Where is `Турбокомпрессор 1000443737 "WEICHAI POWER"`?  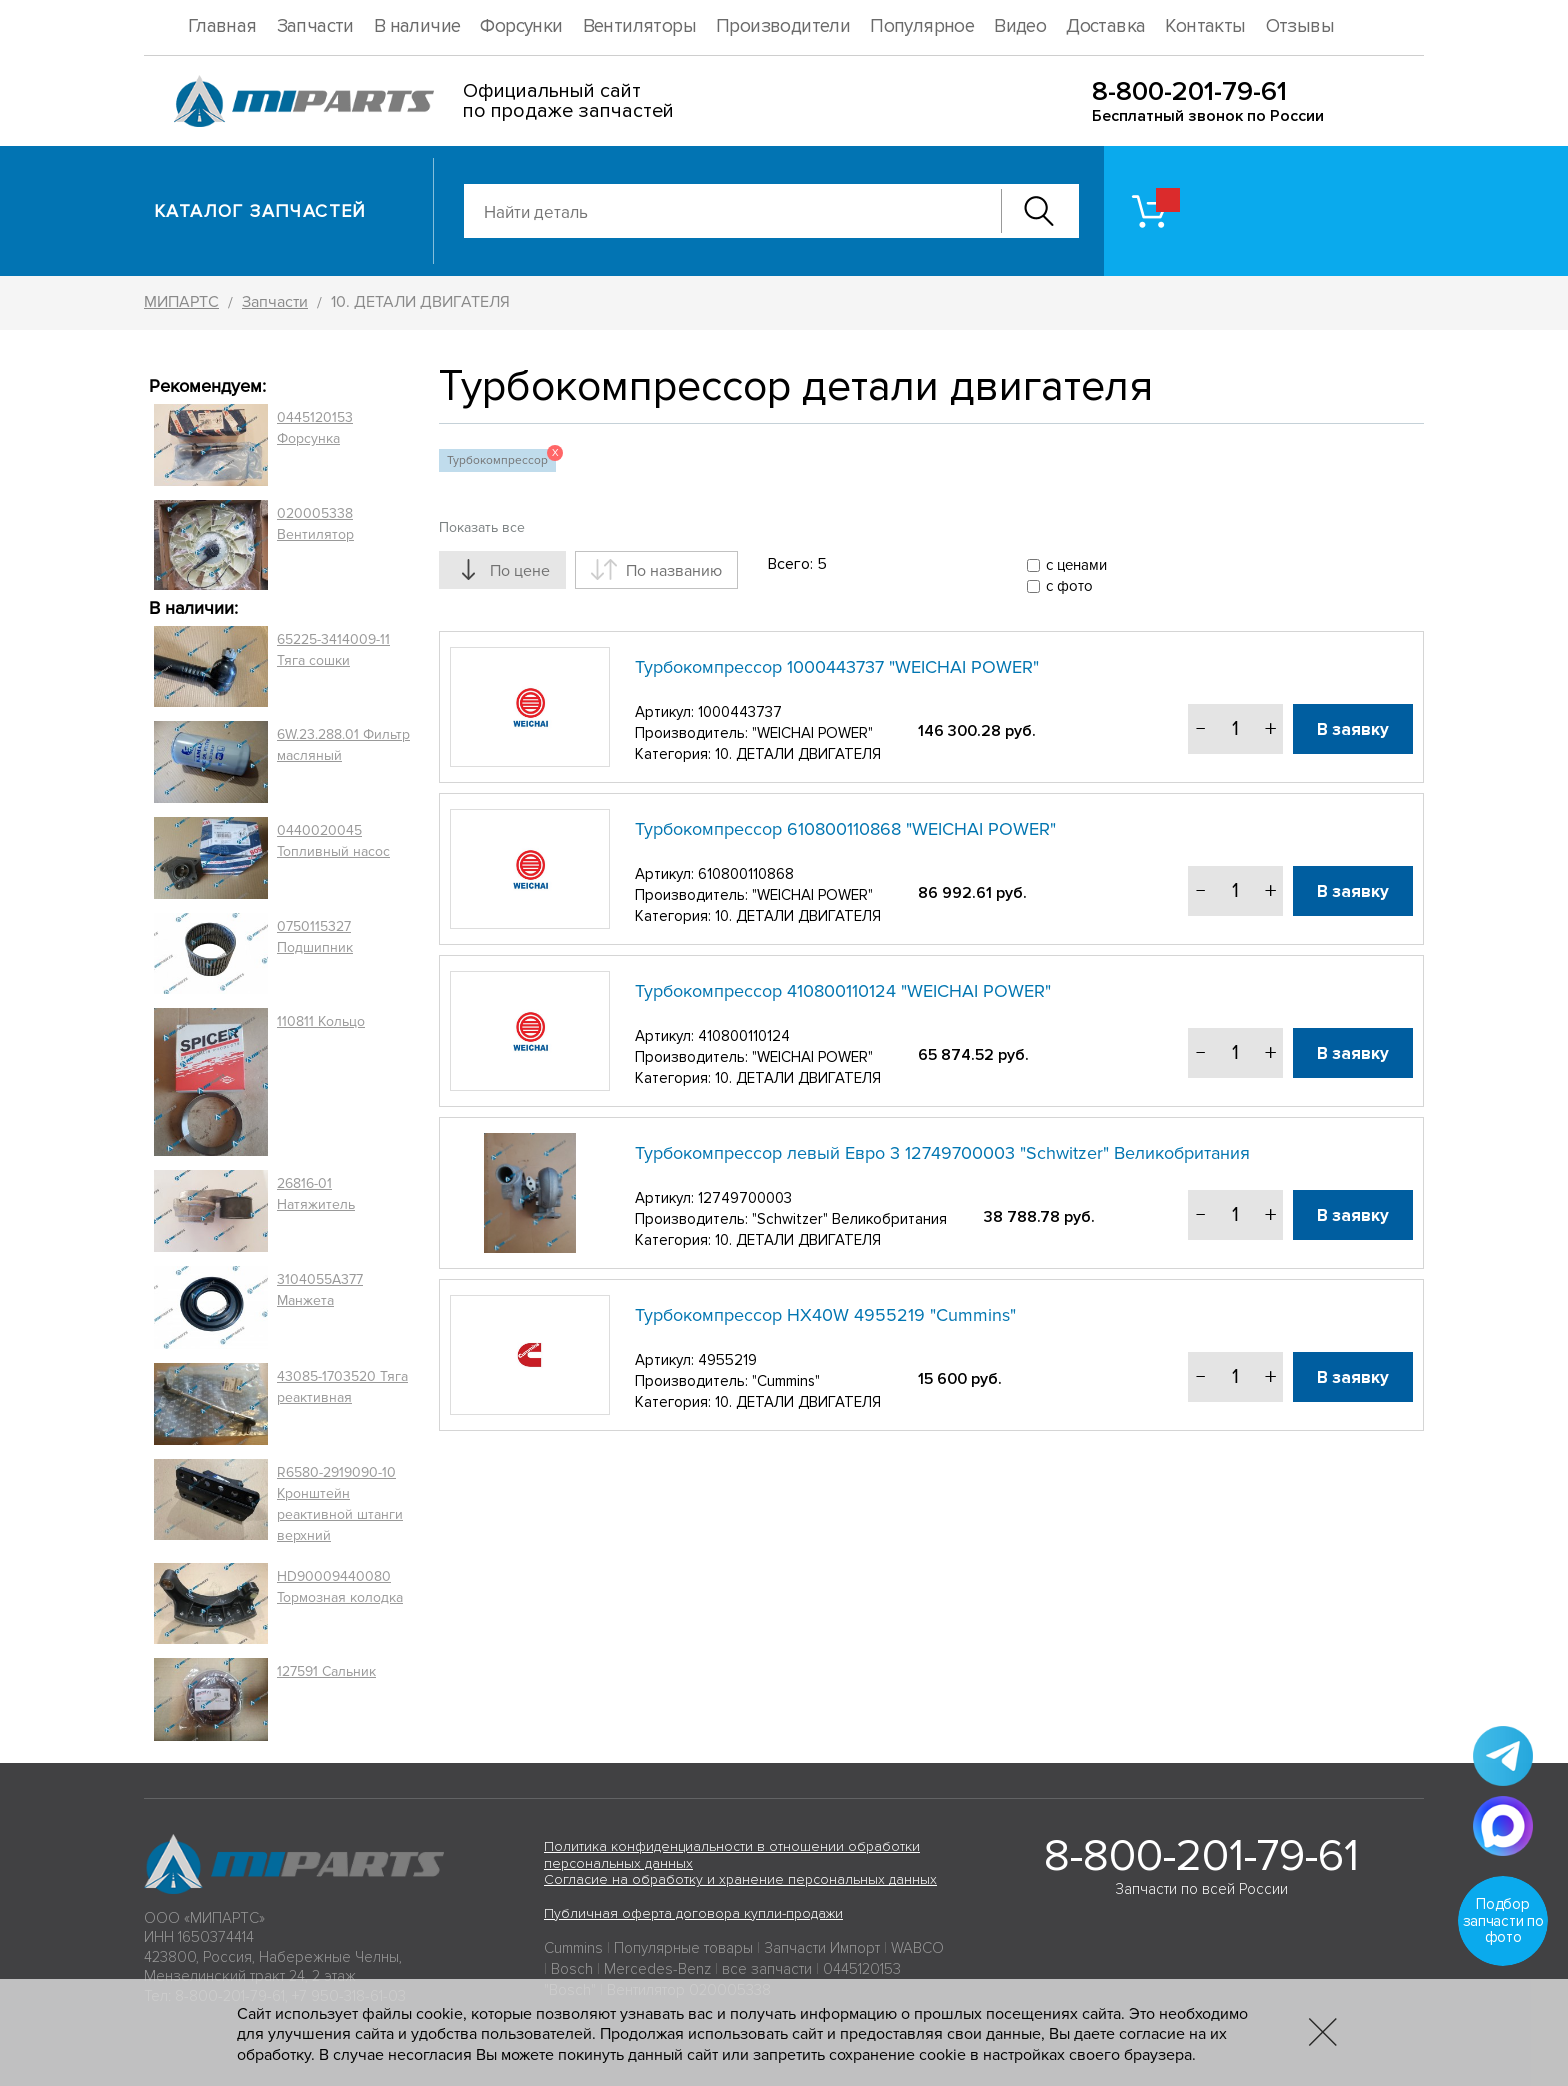
Турбокомпрессор 1000443737 "WEICHAI POWER" is located at coordinates (837, 667).